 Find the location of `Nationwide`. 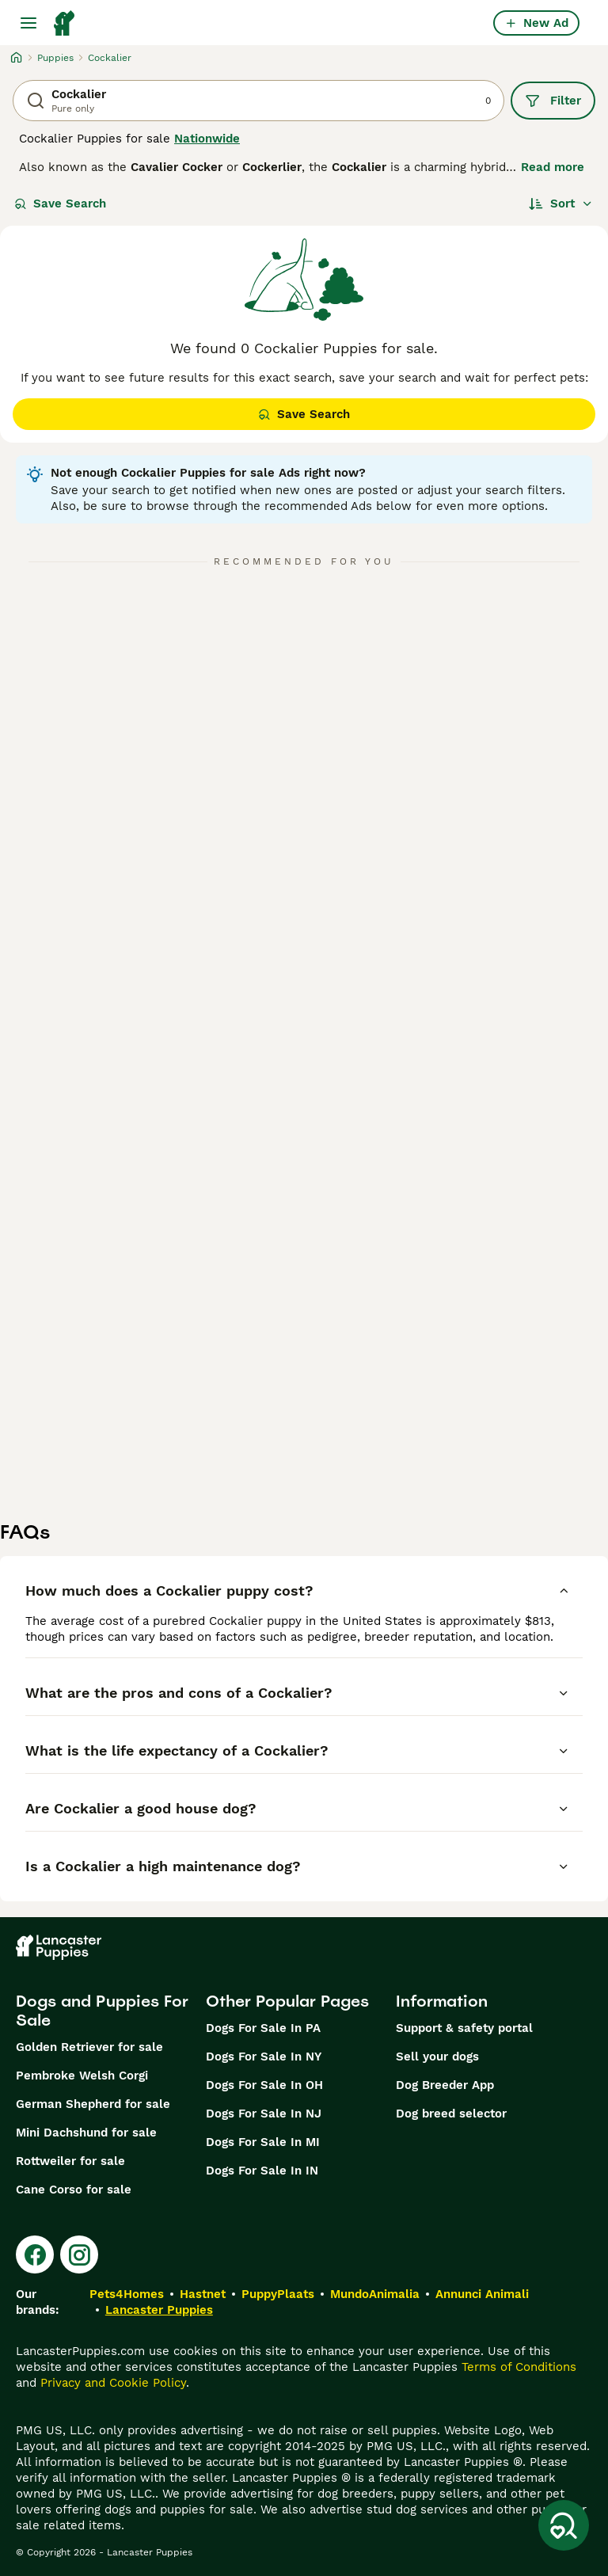

Nationwide is located at coordinates (207, 138).